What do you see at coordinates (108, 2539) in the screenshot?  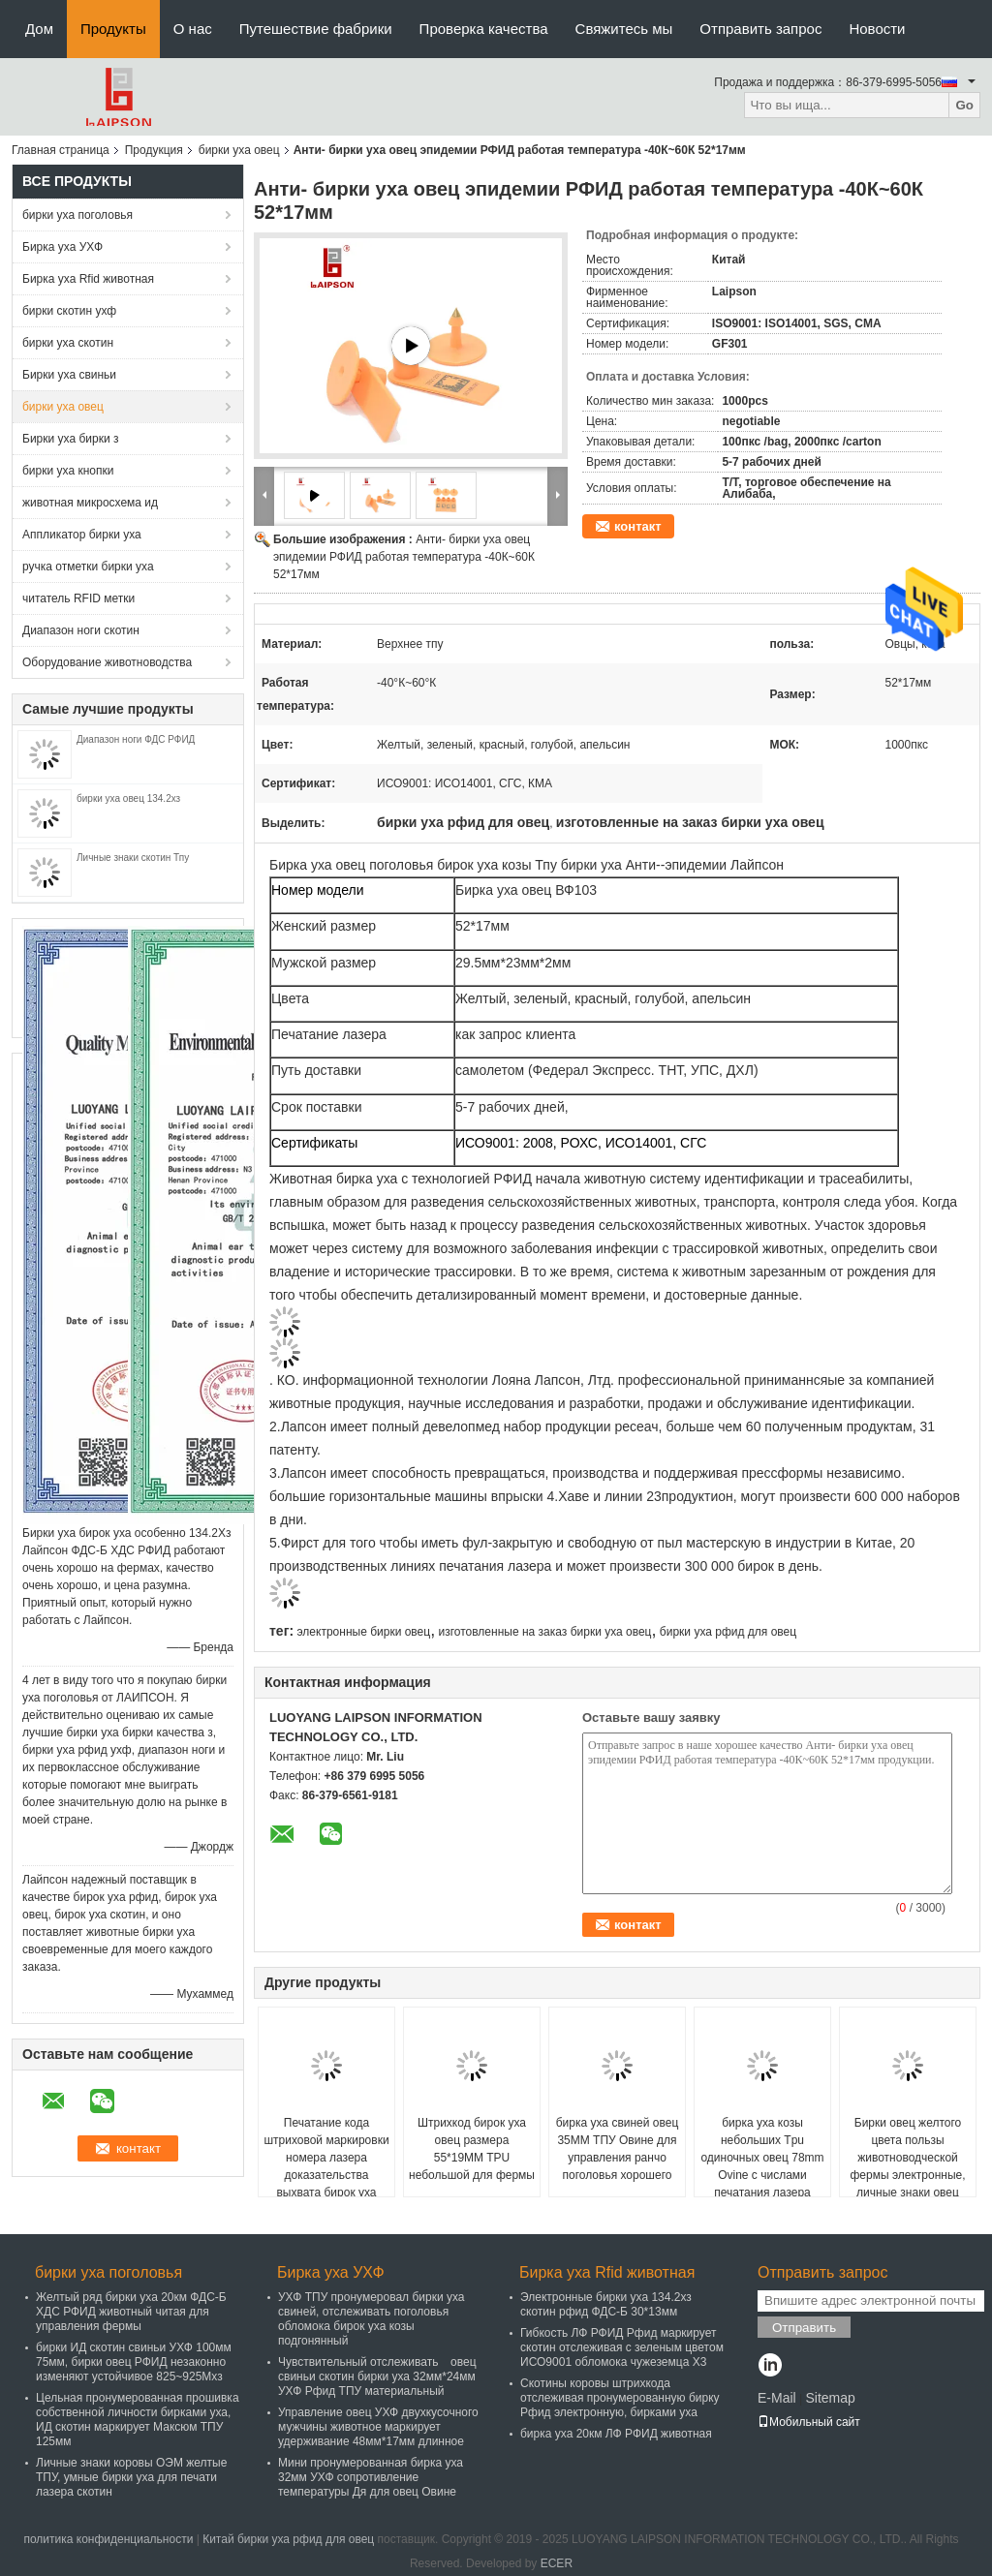 I see `политика конфиденциальности` at bounding box center [108, 2539].